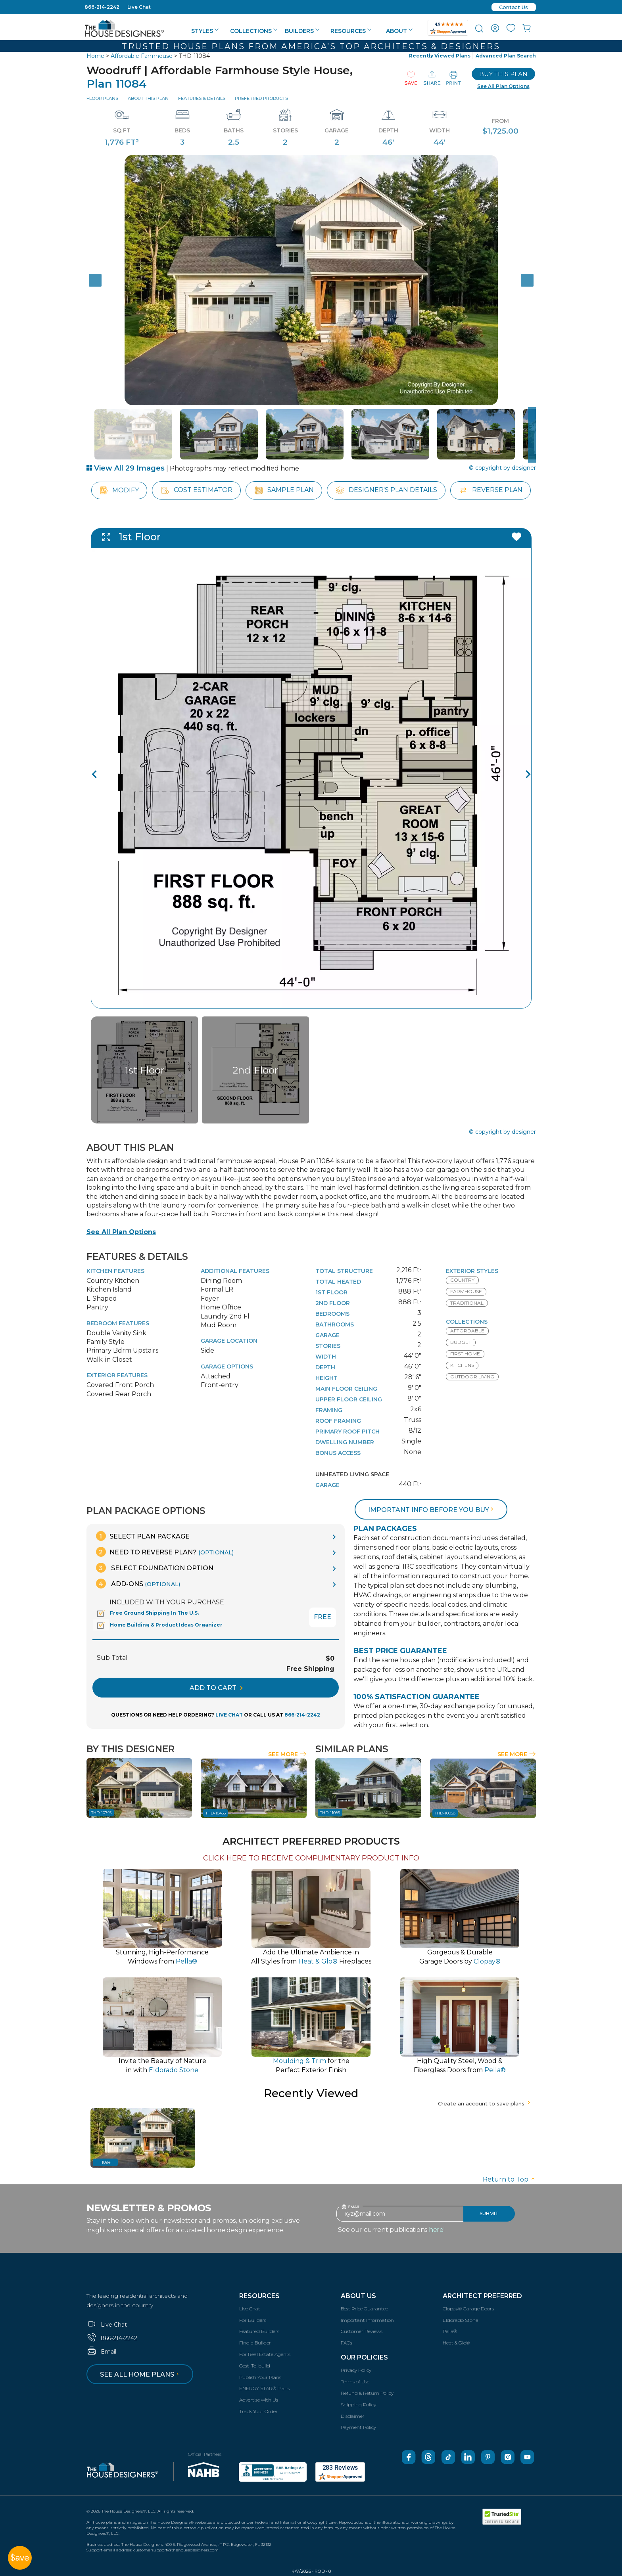  Describe the element at coordinates (353, 2416) in the screenshot. I see `Disclaimer` at that location.